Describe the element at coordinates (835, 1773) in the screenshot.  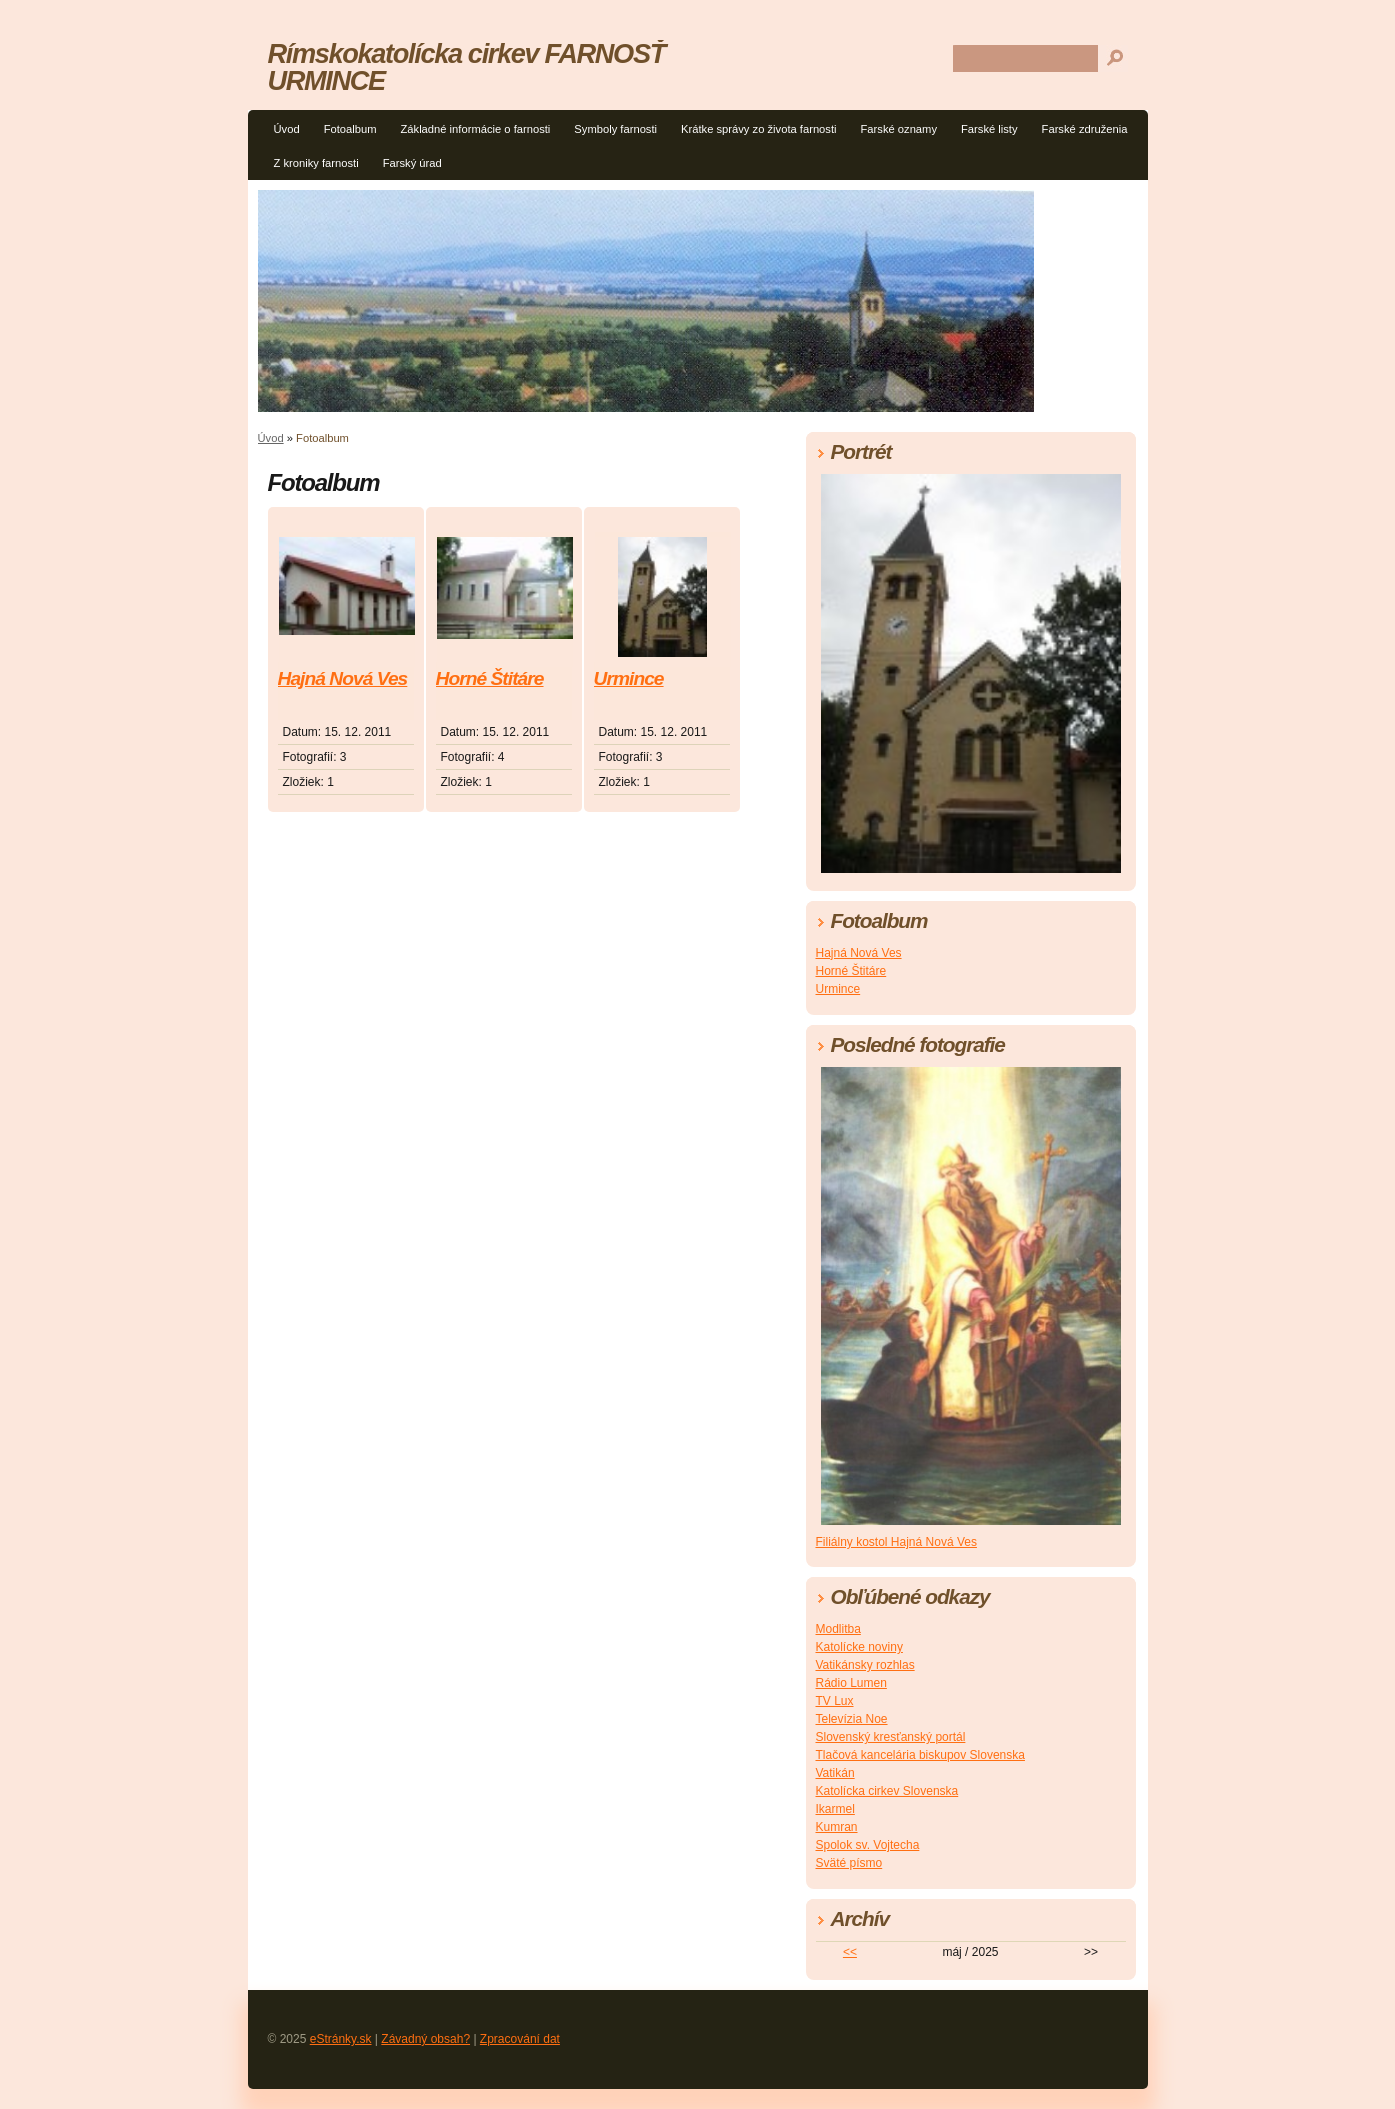
I see `Vatikán` at that location.